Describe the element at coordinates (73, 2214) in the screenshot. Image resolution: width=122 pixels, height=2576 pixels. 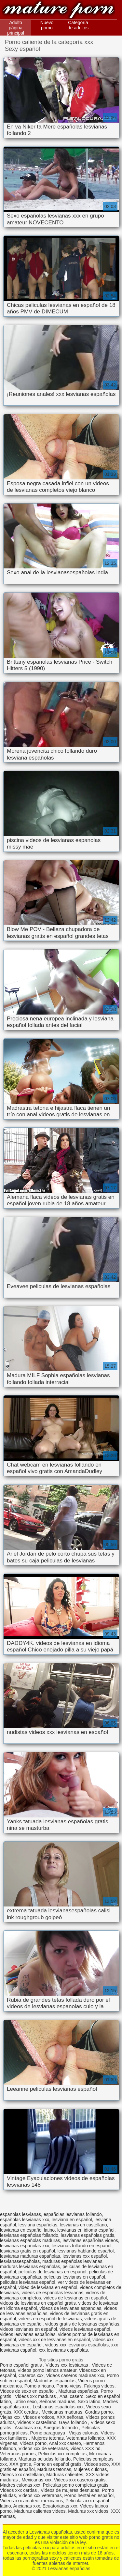
I see `españolas lesvianas follando` at that location.